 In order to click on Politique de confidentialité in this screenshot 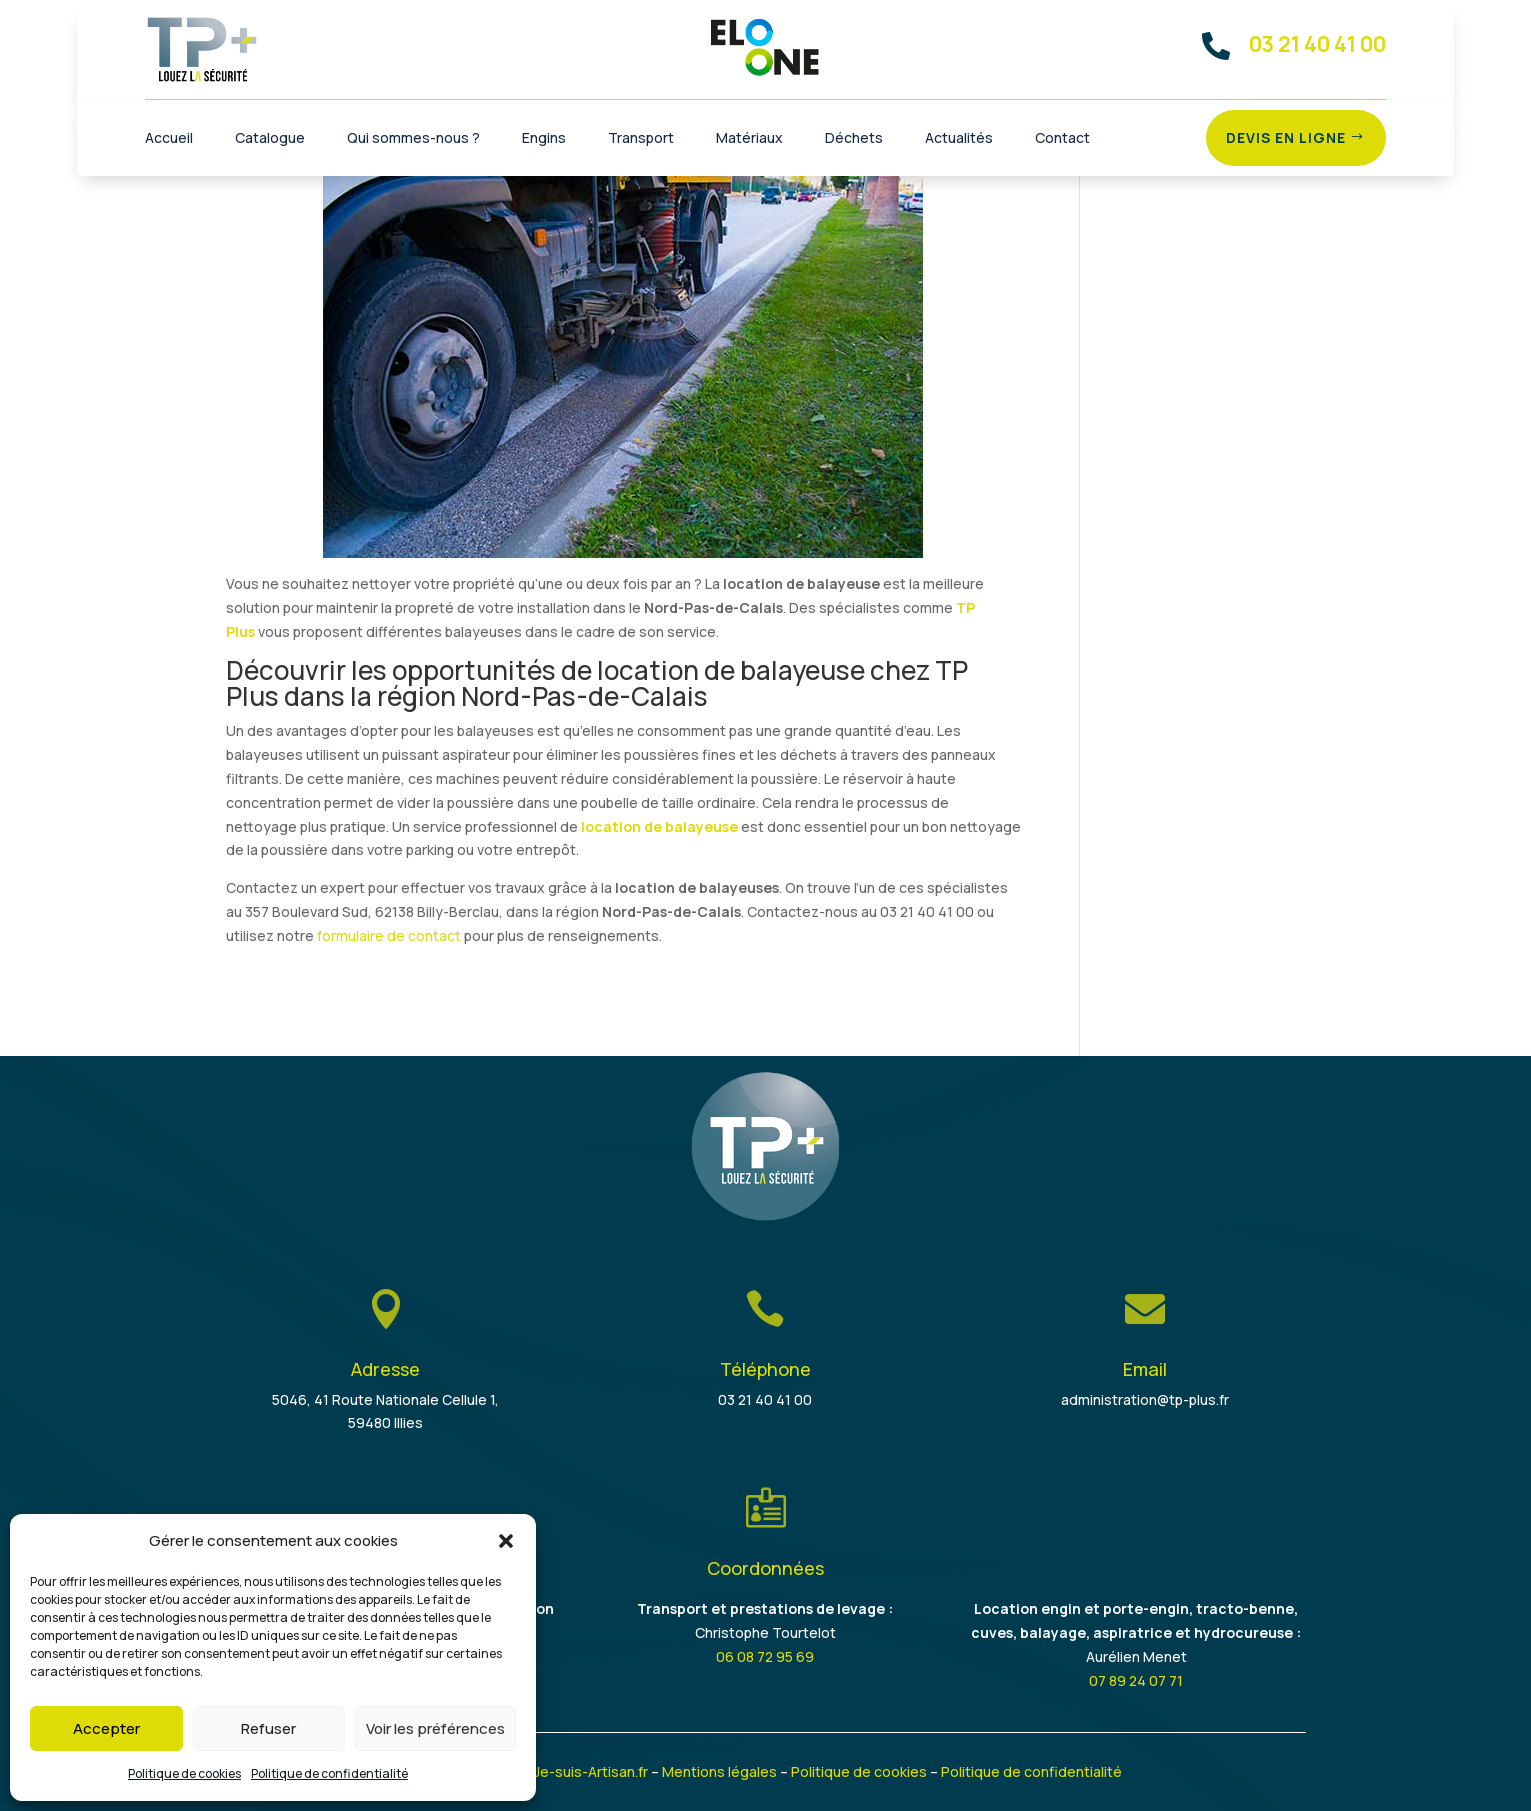, I will do `click(329, 1773)`.